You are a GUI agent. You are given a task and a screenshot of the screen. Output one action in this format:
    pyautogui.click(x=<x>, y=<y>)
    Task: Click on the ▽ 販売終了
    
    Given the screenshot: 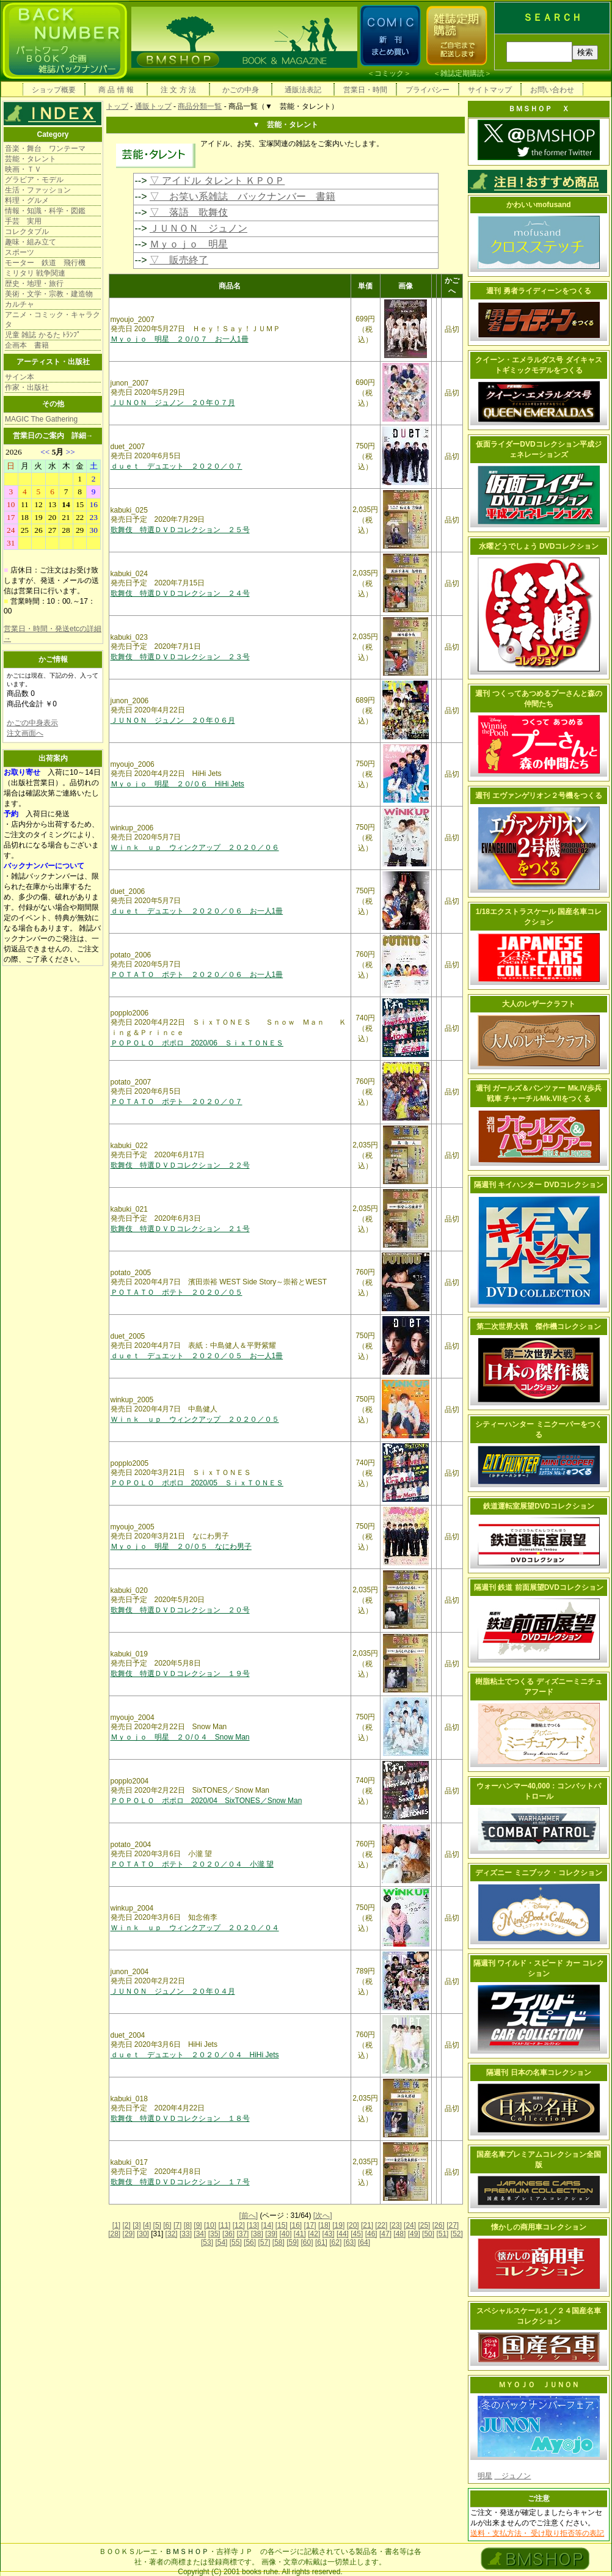 What is the action you would take?
    pyautogui.click(x=179, y=260)
    